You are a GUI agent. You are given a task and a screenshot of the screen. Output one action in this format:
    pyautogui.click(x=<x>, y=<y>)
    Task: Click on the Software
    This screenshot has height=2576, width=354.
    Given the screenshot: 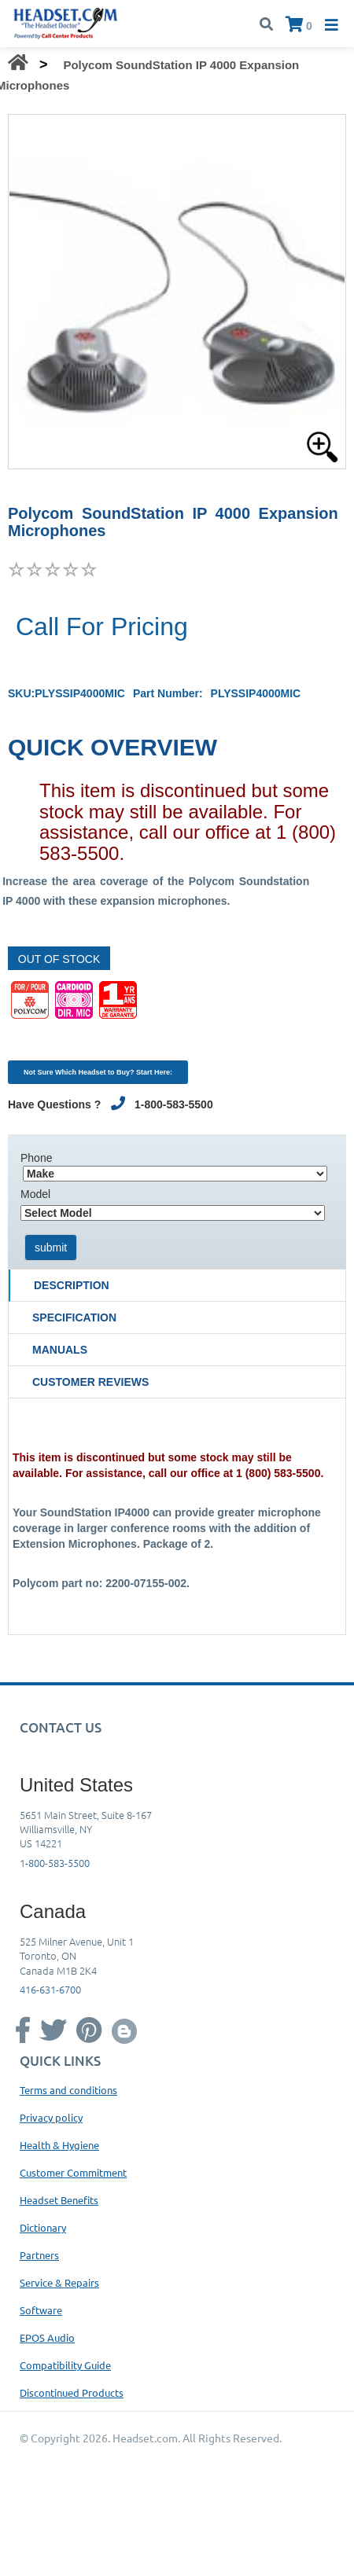 What is the action you would take?
    pyautogui.click(x=41, y=2310)
    